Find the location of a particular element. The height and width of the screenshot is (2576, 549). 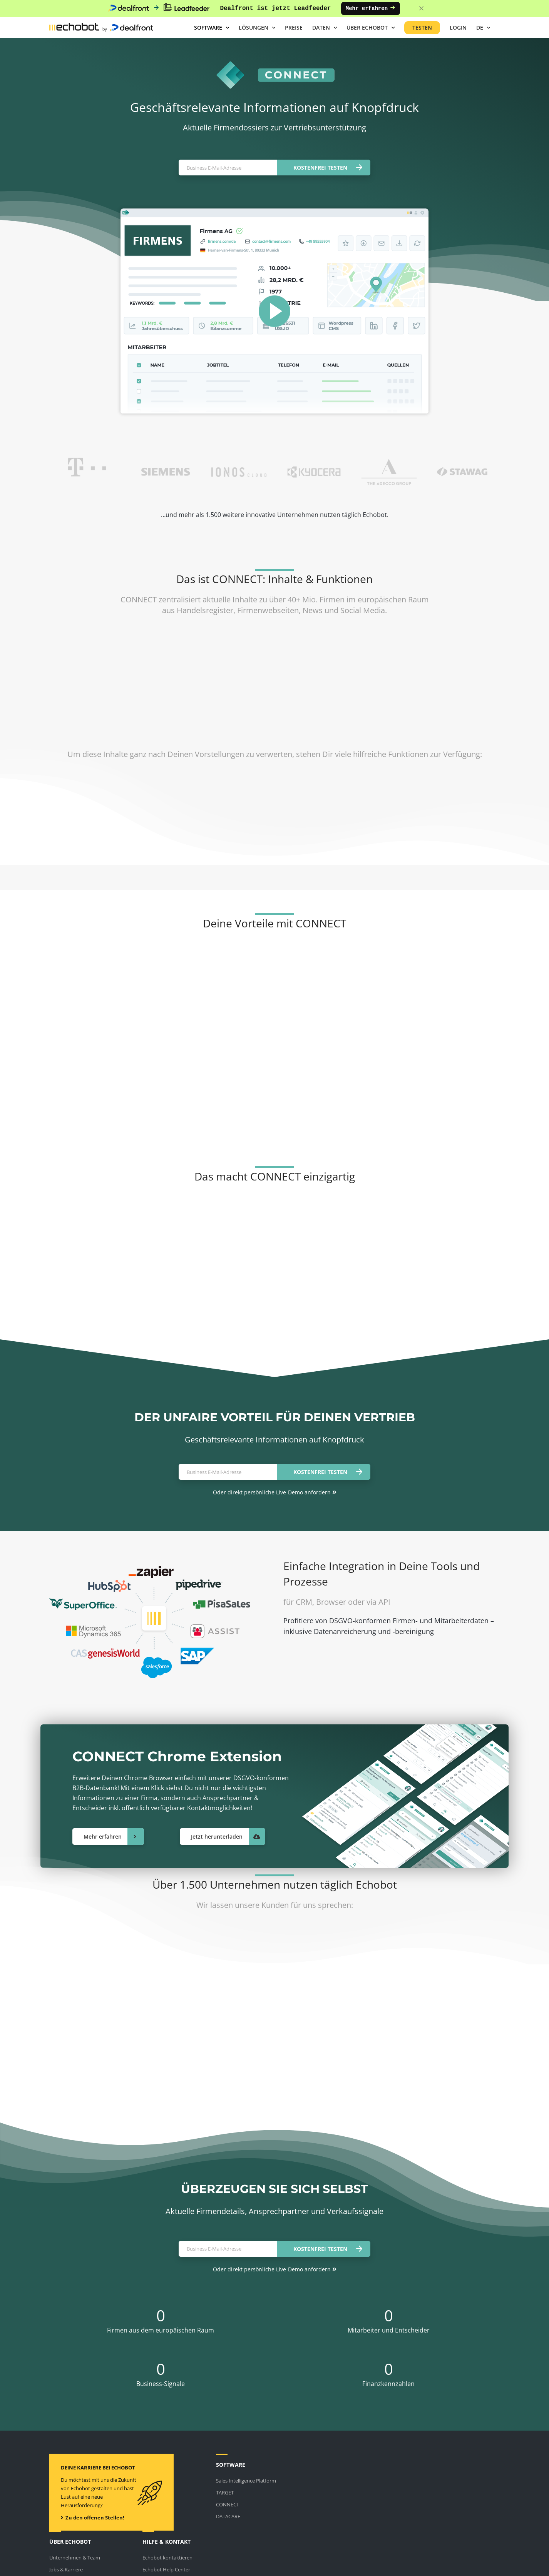

TARGET is located at coordinates (225, 2492).